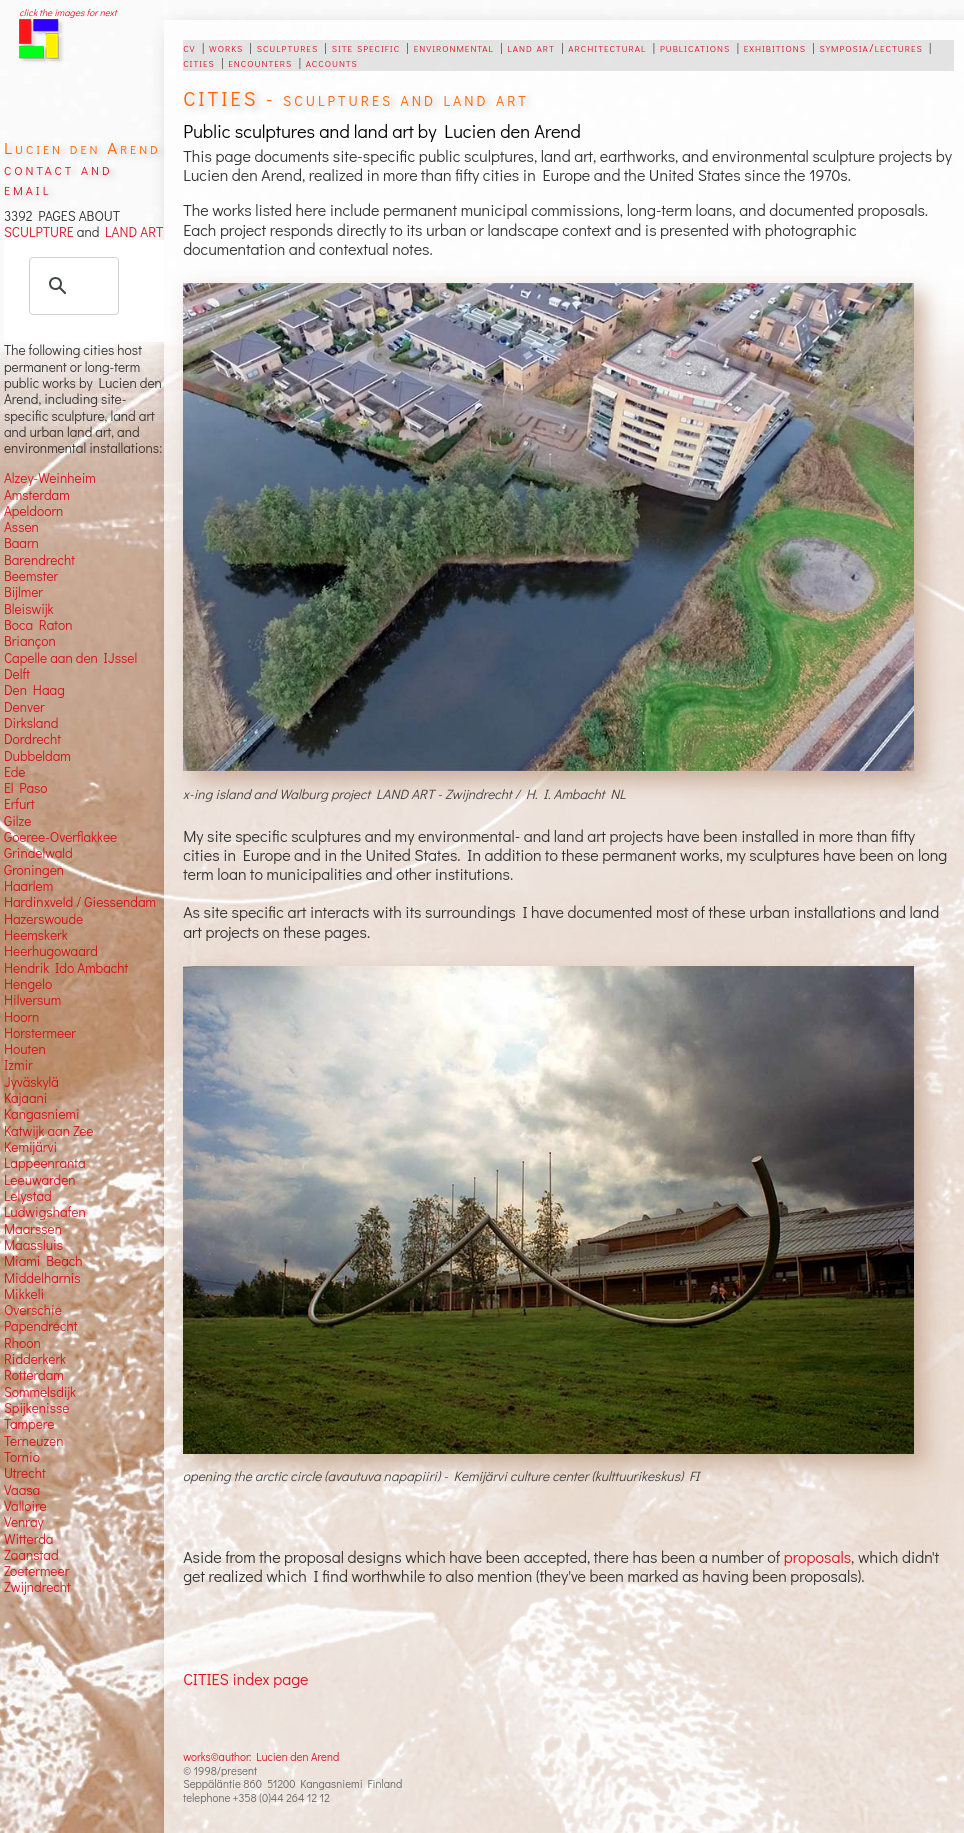  Describe the element at coordinates (42, 1114) in the screenshot. I see `Kangasniemi` at that location.